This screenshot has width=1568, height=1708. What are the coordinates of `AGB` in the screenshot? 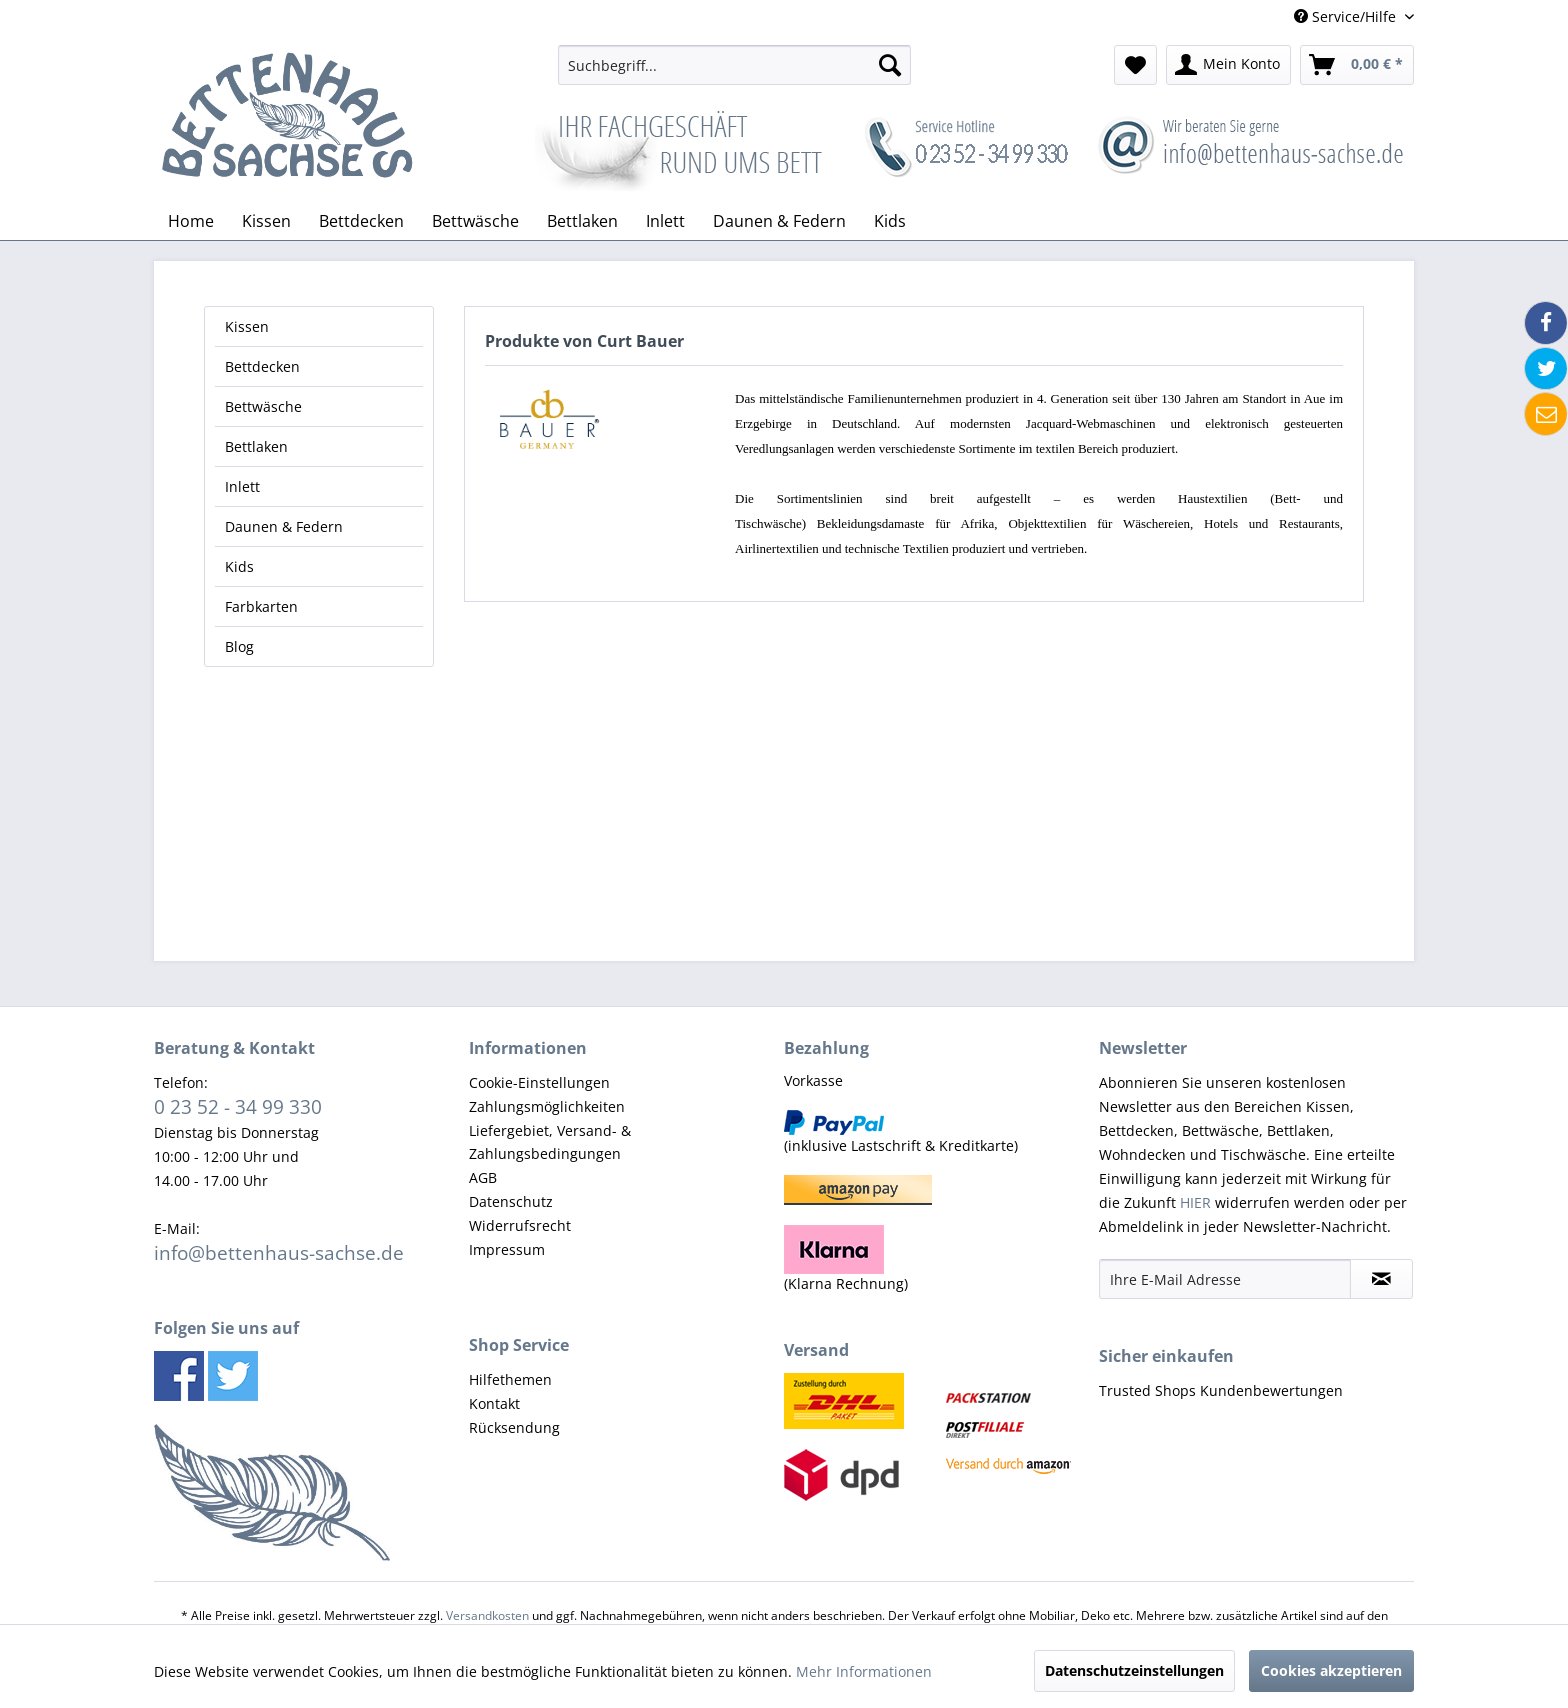 It's located at (483, 1177).